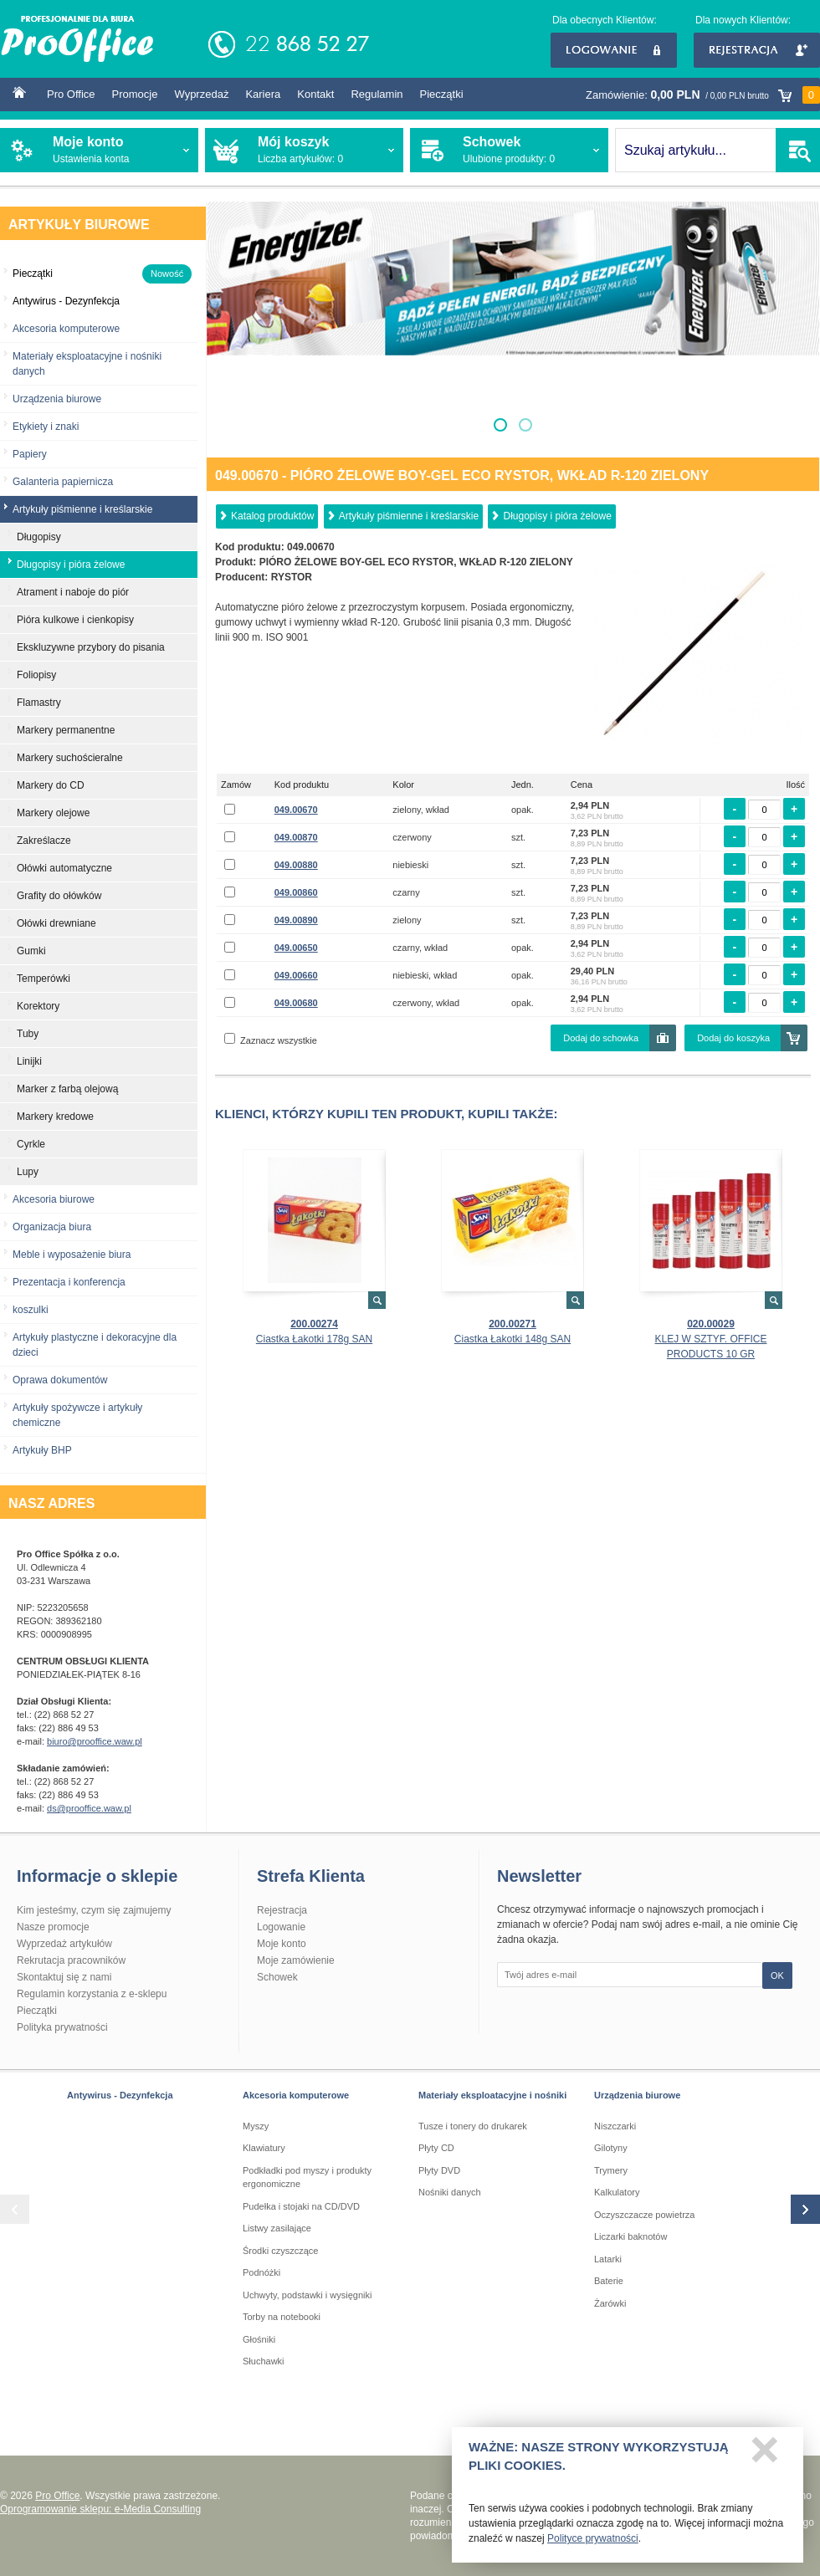  What do you see at coordinates (54, 1199) in the screenshot?
I see `Akcesoria biurowe` at bounding box center [54, 1199].